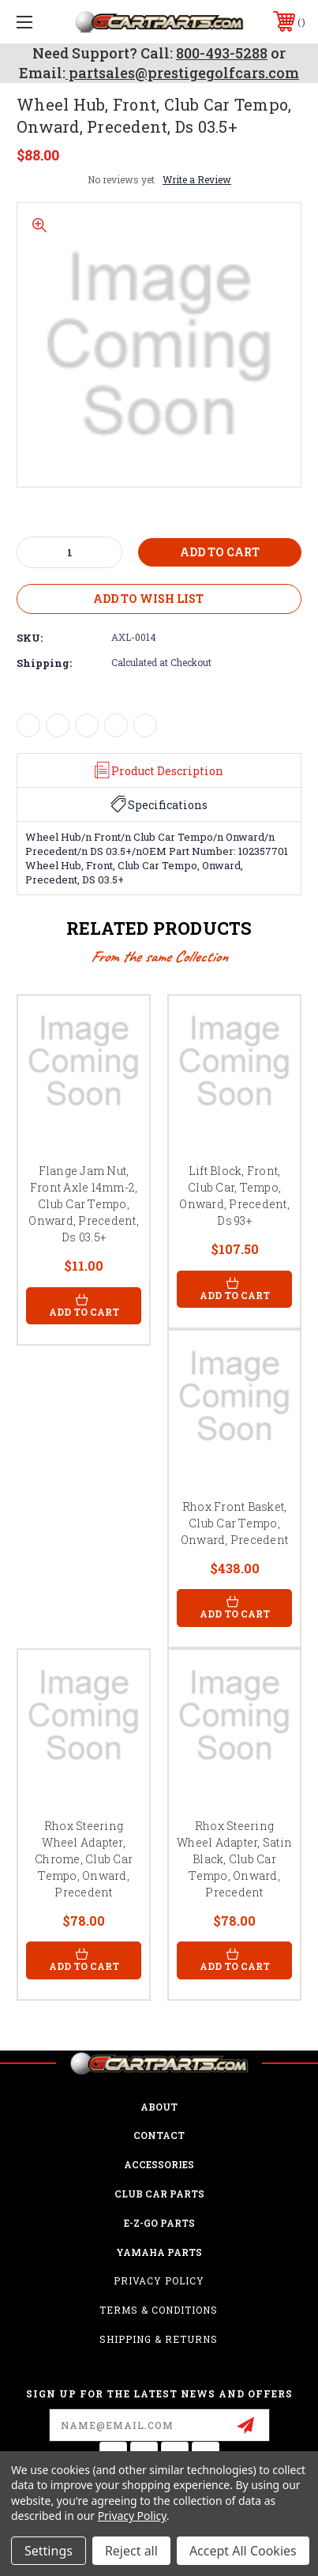 The height and width of the screenshot is (2576, 318). I want to click on 800-493-5288, so click(221, 52).